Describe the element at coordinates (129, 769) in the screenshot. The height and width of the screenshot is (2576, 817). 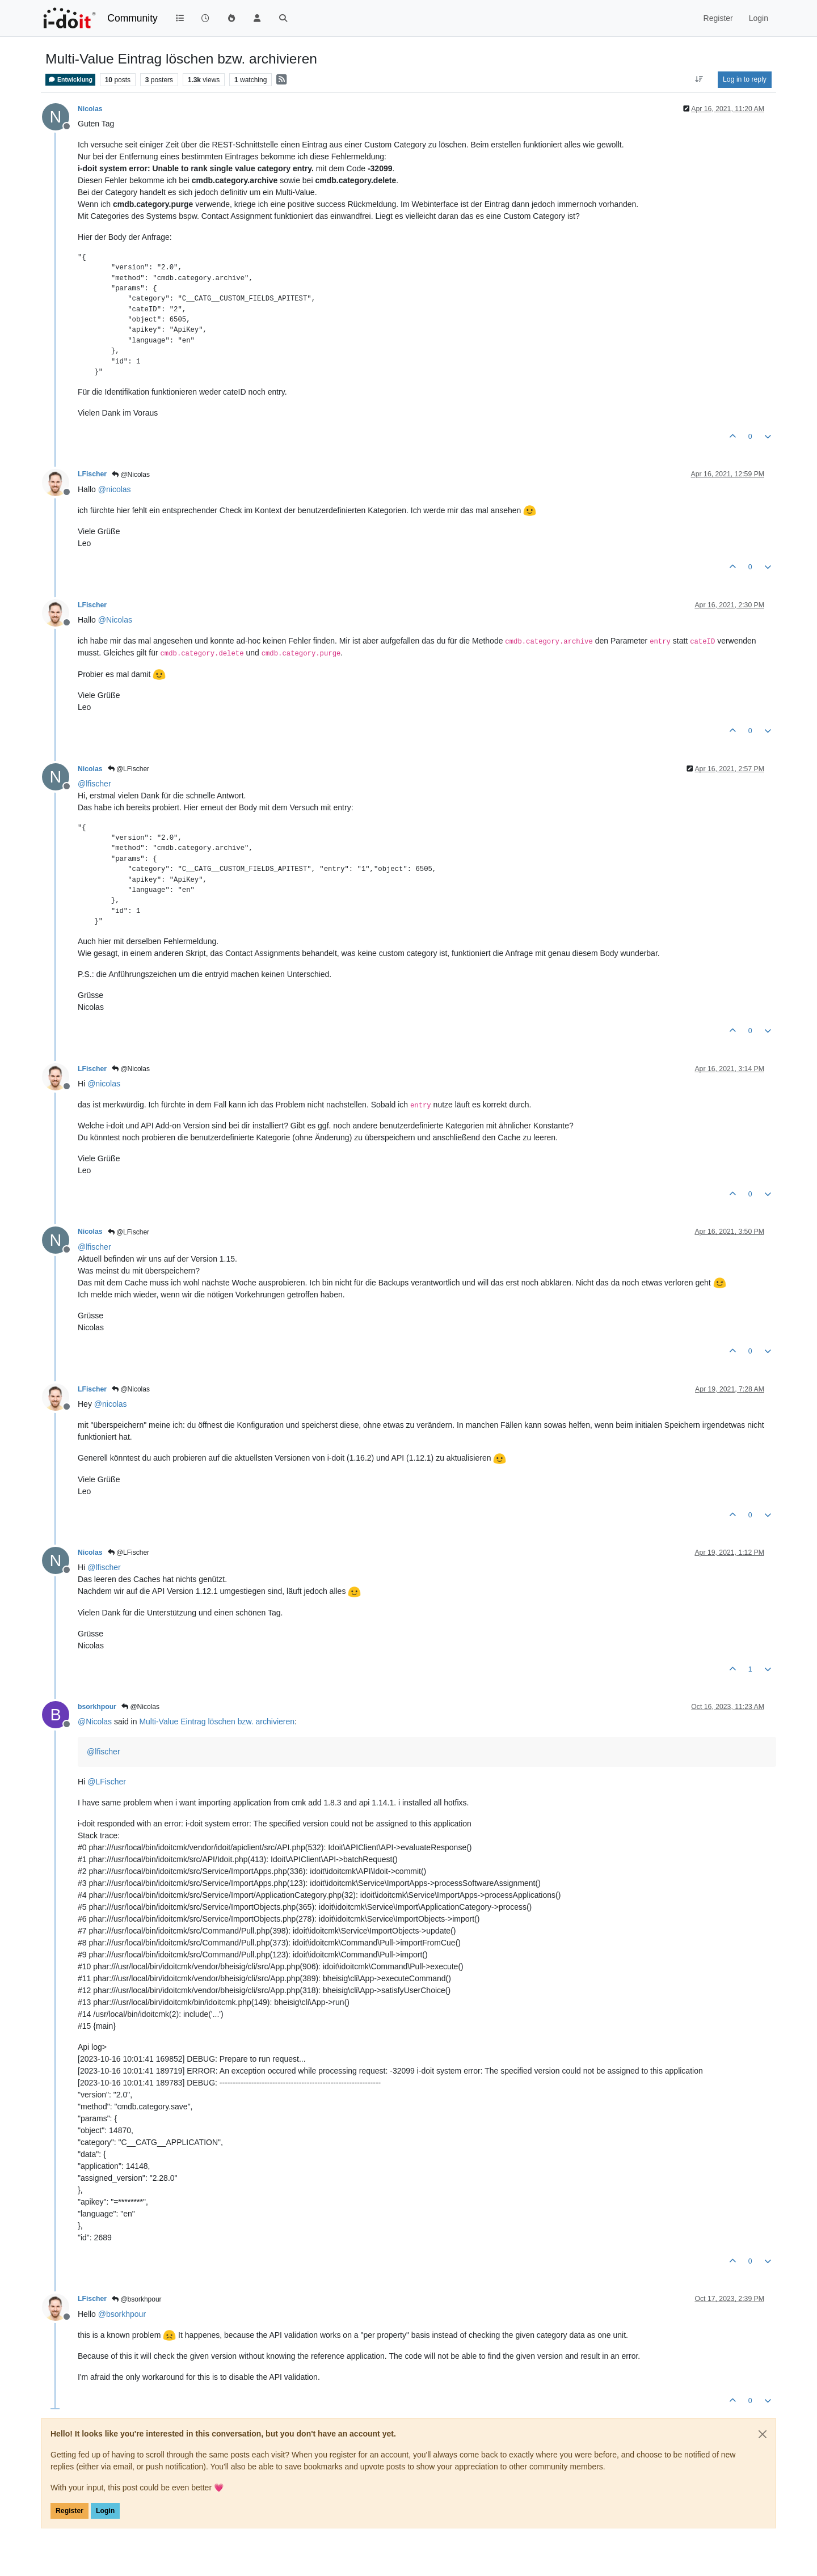
I see `@LFischer` at that location.